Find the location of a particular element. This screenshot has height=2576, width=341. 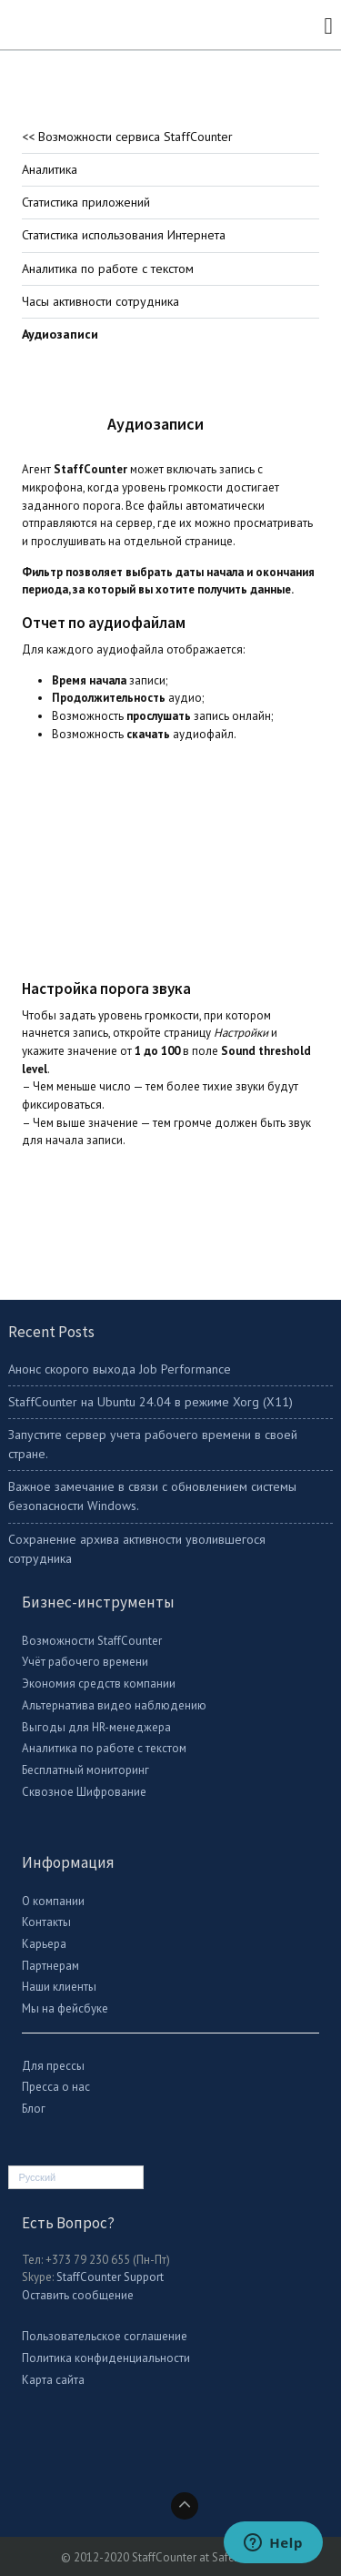

Русский is located at coordinates (36, 2177).